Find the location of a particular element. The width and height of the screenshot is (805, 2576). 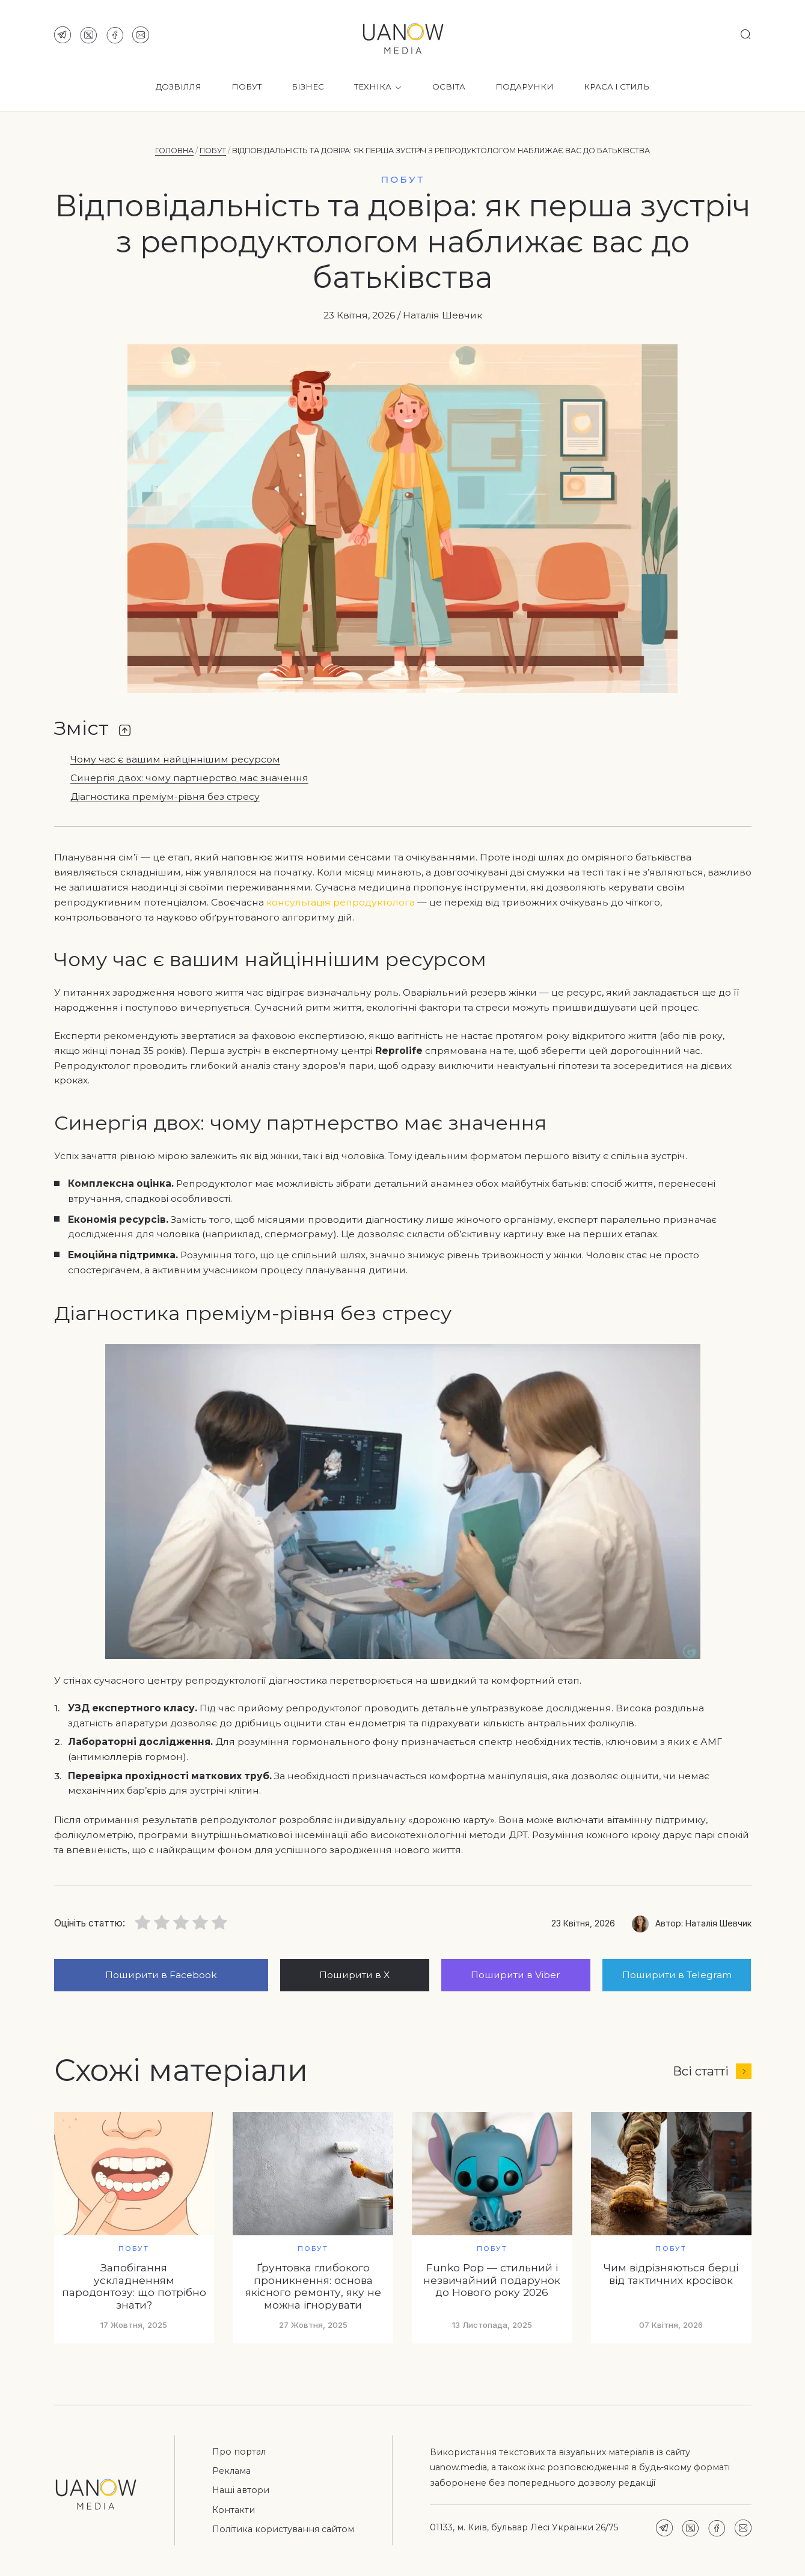

Реклама is located at coordinates (231, 2470).